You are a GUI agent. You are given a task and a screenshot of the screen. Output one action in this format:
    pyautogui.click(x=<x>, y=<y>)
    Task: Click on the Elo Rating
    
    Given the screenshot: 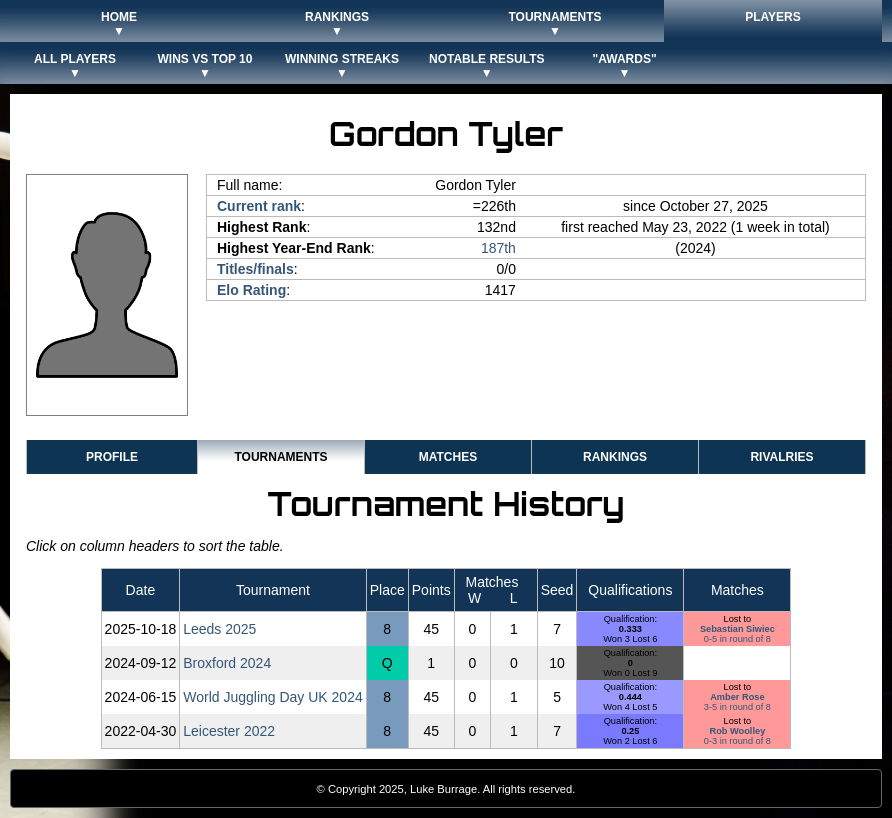 What is the action you would take?
    pyautogui.click(x=251, y=290)
    